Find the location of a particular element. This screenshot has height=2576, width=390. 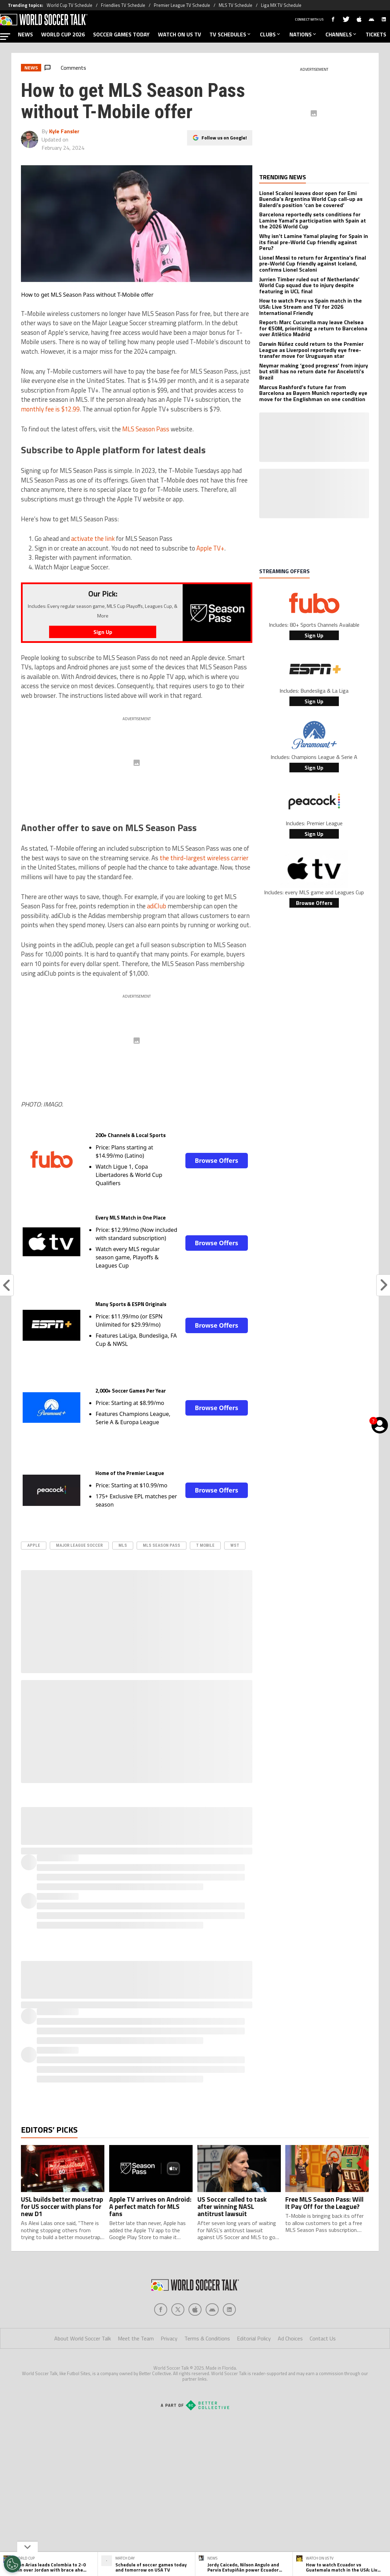

adiClub is located at coordinates (156, 906).